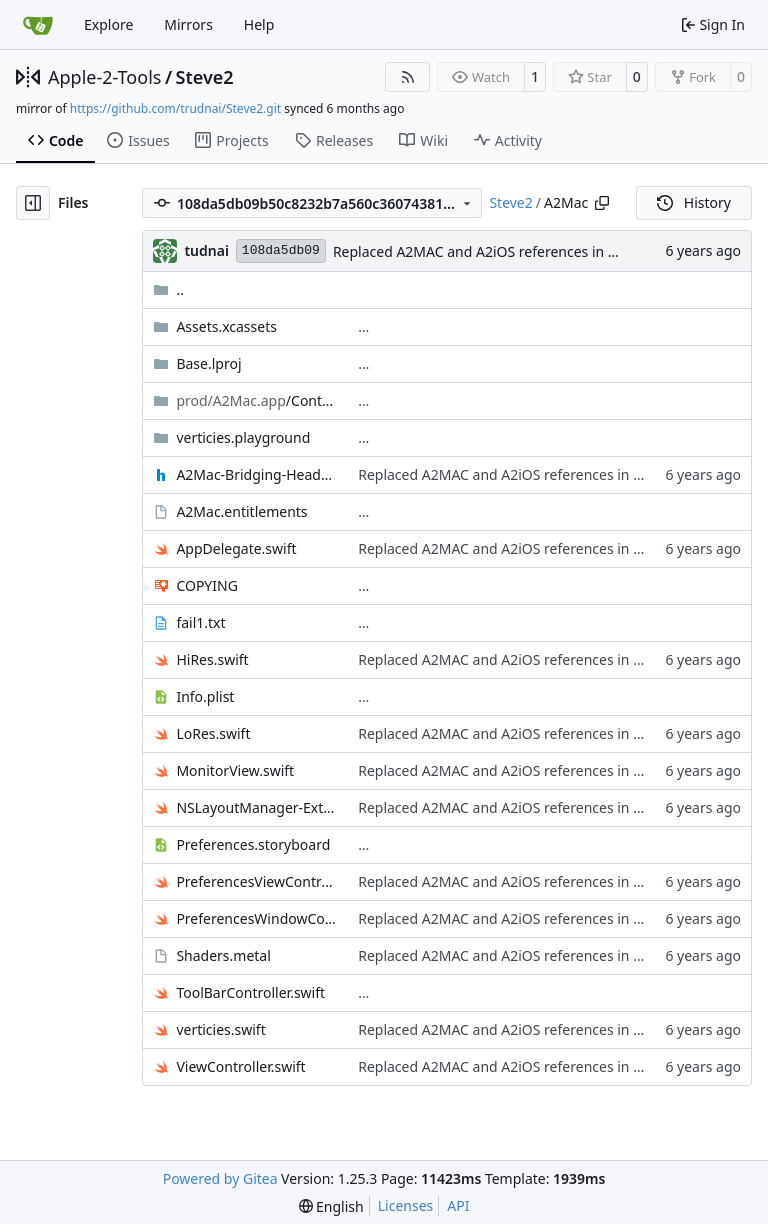 This screenshot has width=768, height=1224. What do you see at coordinates (206, 585) in the screenshot?
I see `COPYING` at bounding box center [206, 585].